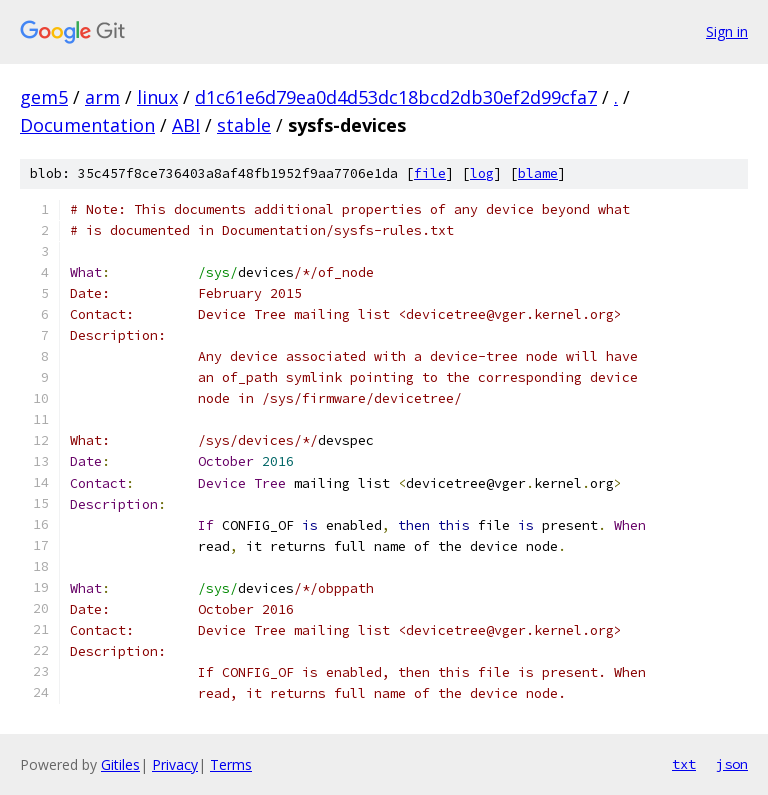 This screenshot has height=795, width=768. What do you see at coordinates (186, 125) in the screenshot?
I see `ABI` at bounding box center [186, 125].